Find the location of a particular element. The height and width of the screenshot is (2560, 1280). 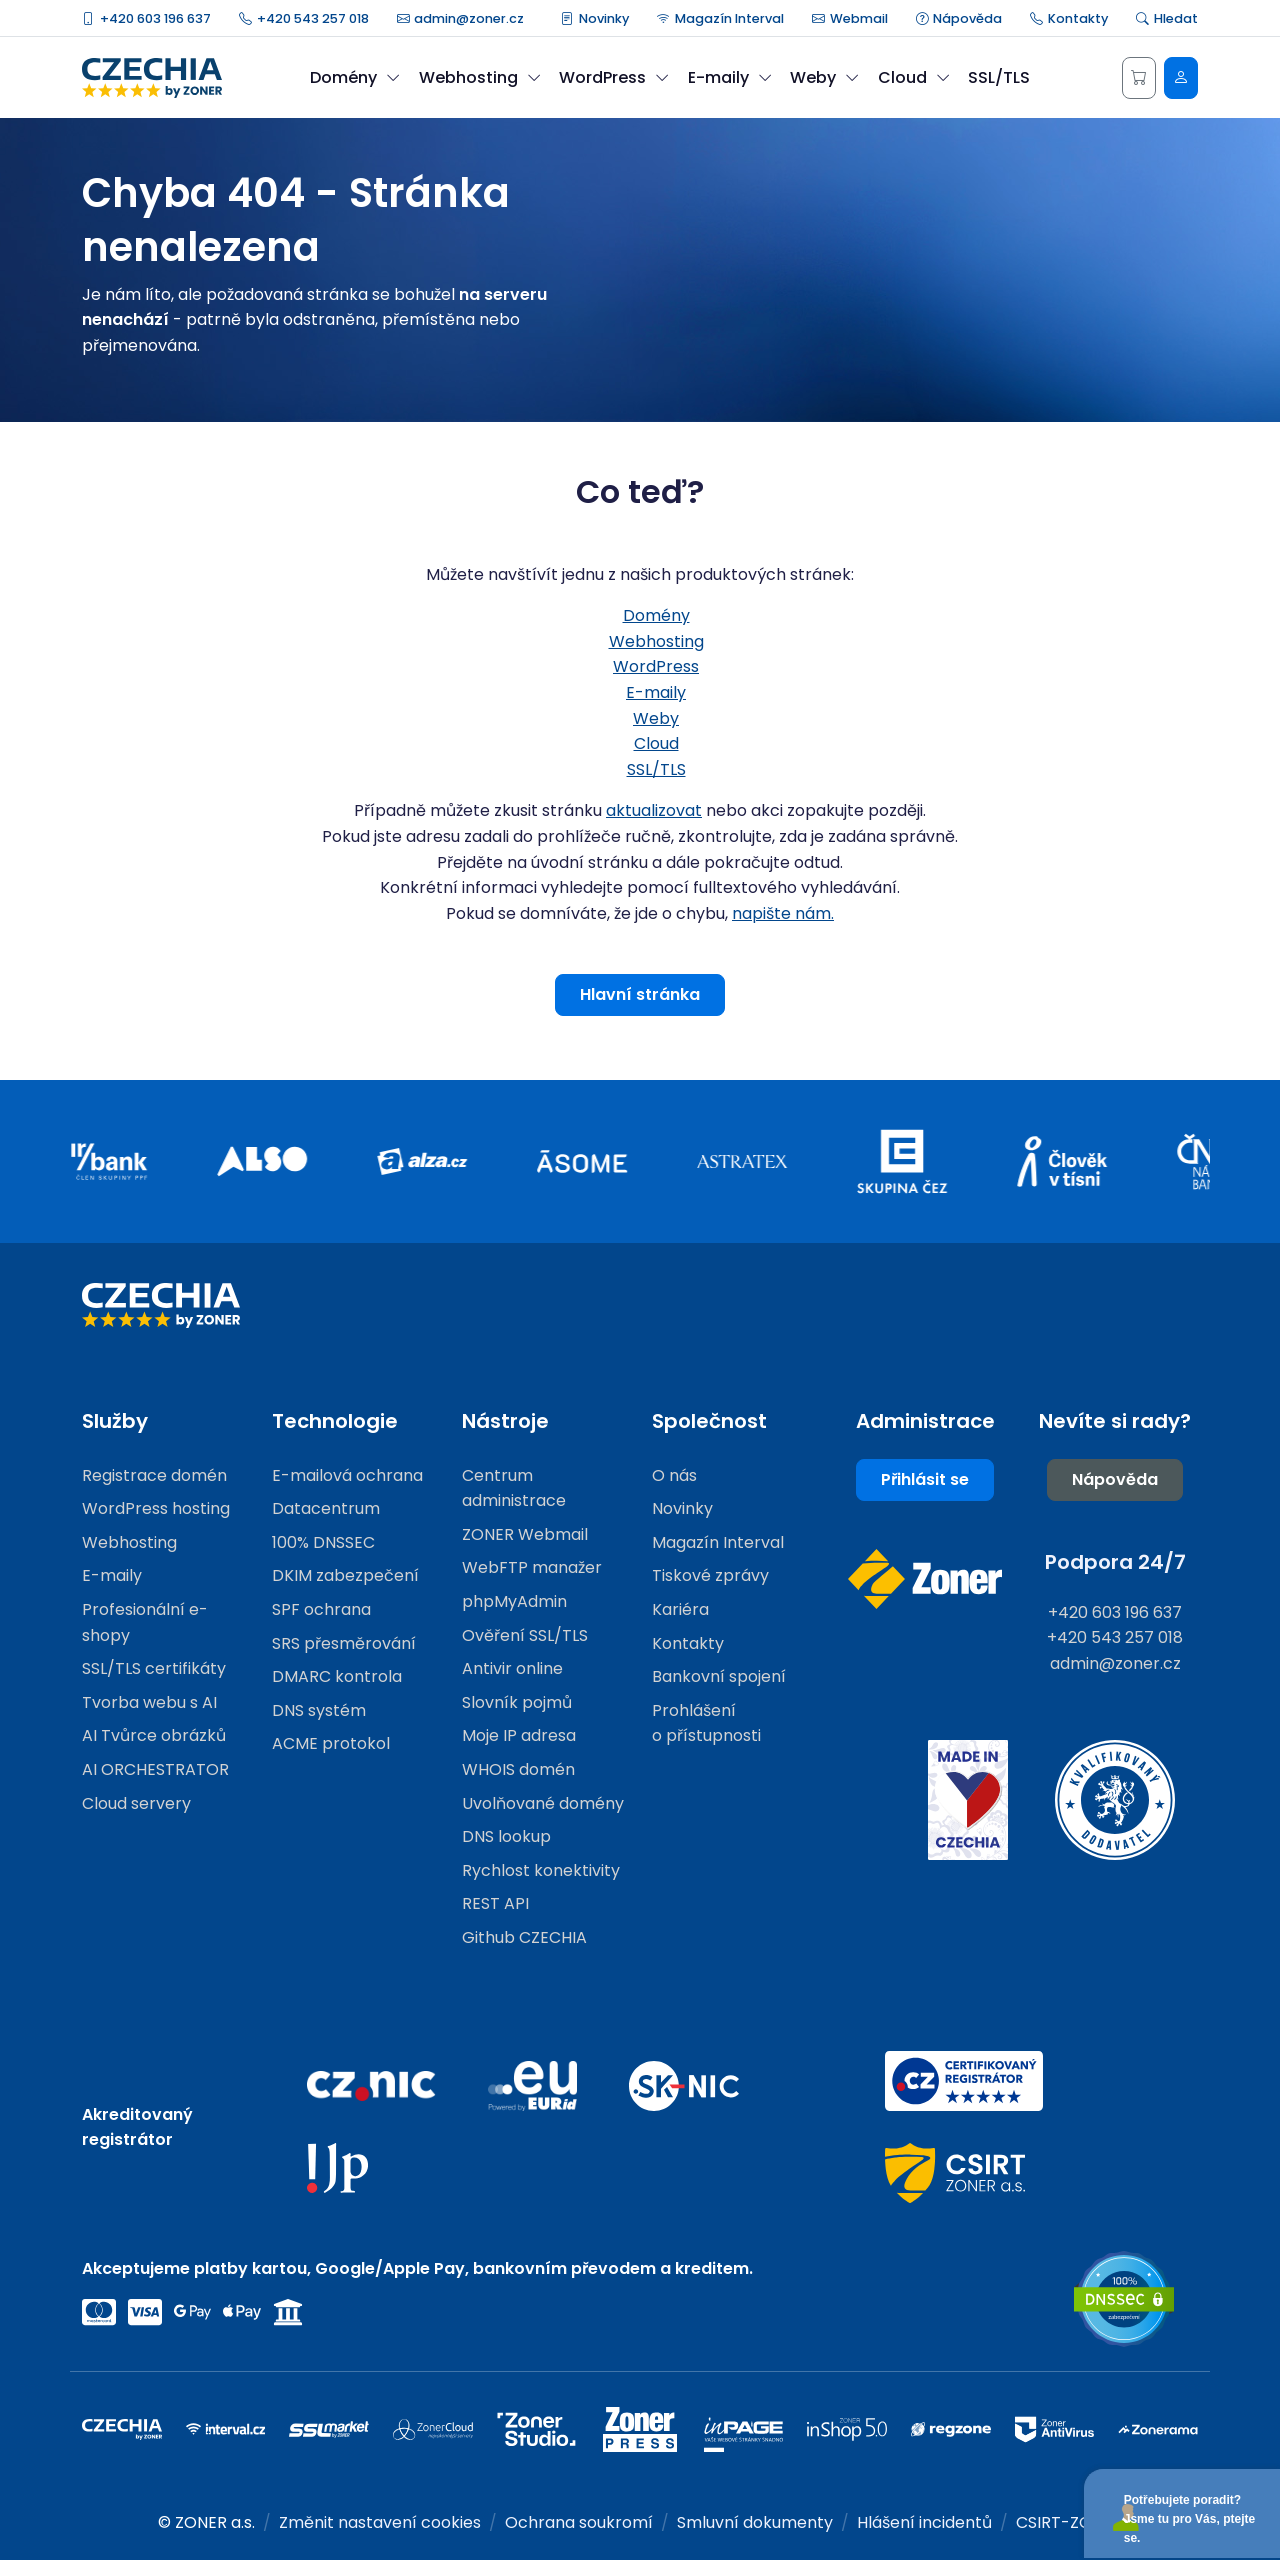

Cloud is located at coordinates (656, 743).